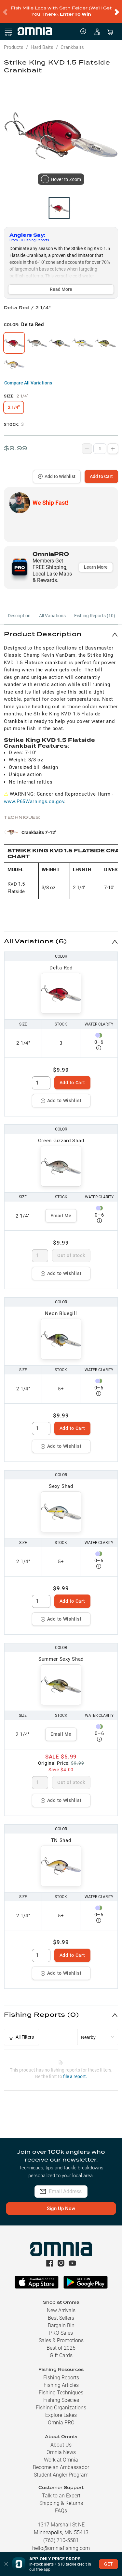 The height and width of the screenshot is (2576, 122). What do you see at coordinates (72, 42) in the screenshot?
I see `Crankbaits` at bounding box center [72, 42].